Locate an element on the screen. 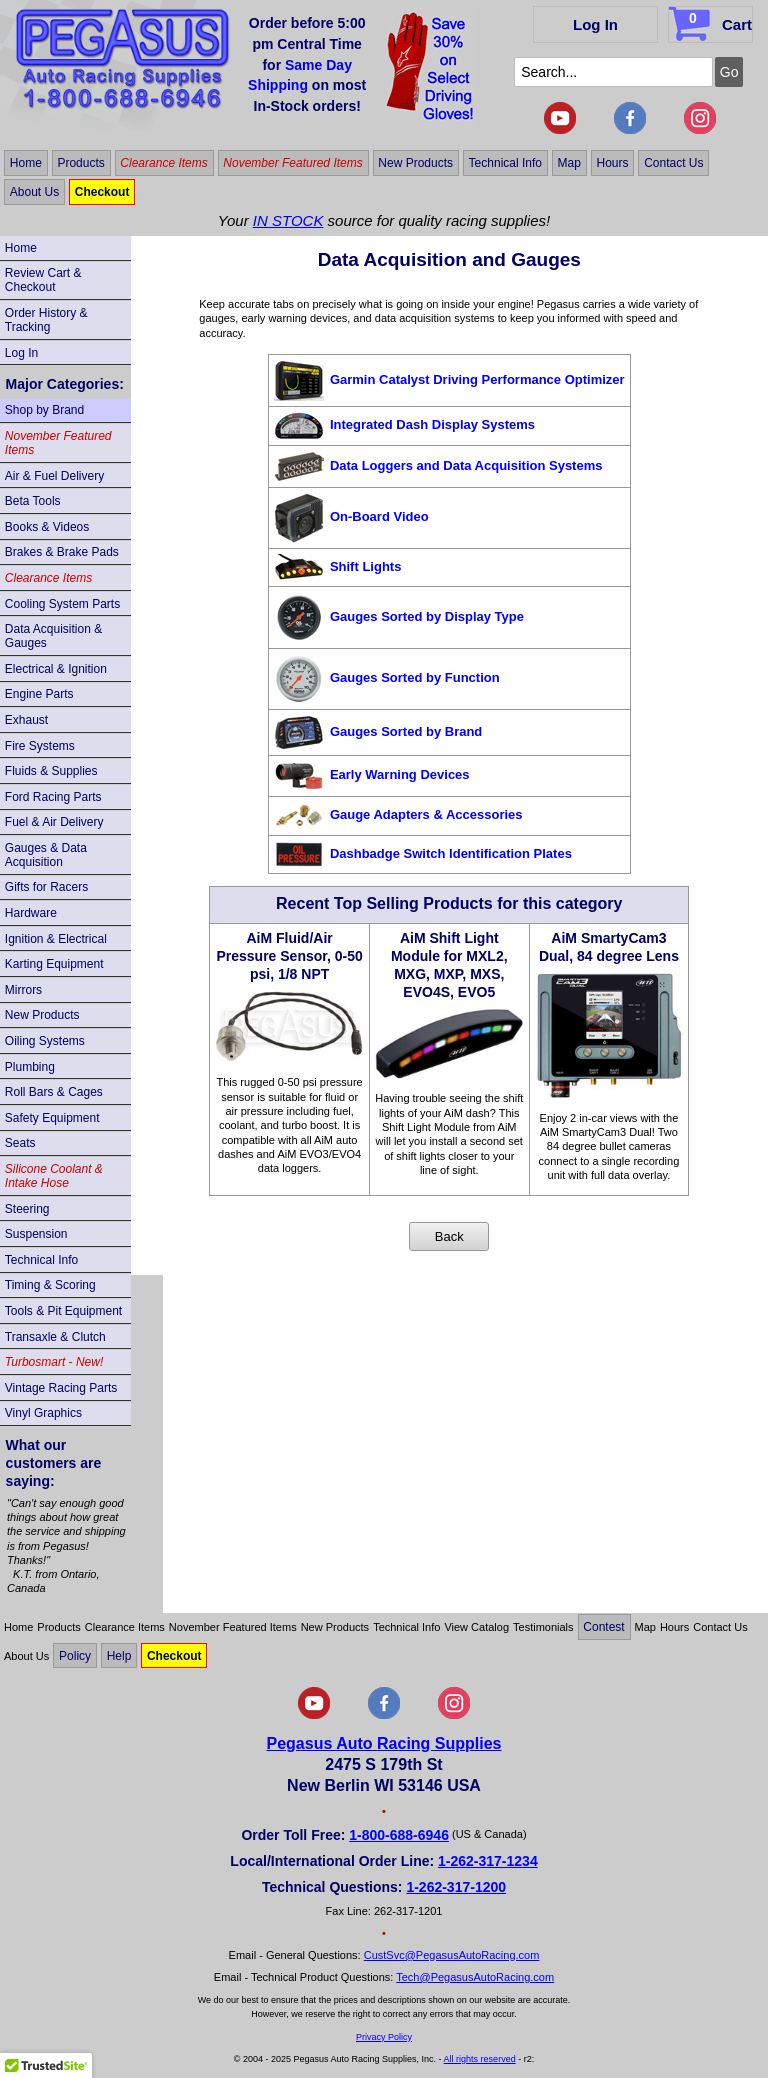 The image size is (768, 2078). November Featured Items is located at coordinates (292, 163).